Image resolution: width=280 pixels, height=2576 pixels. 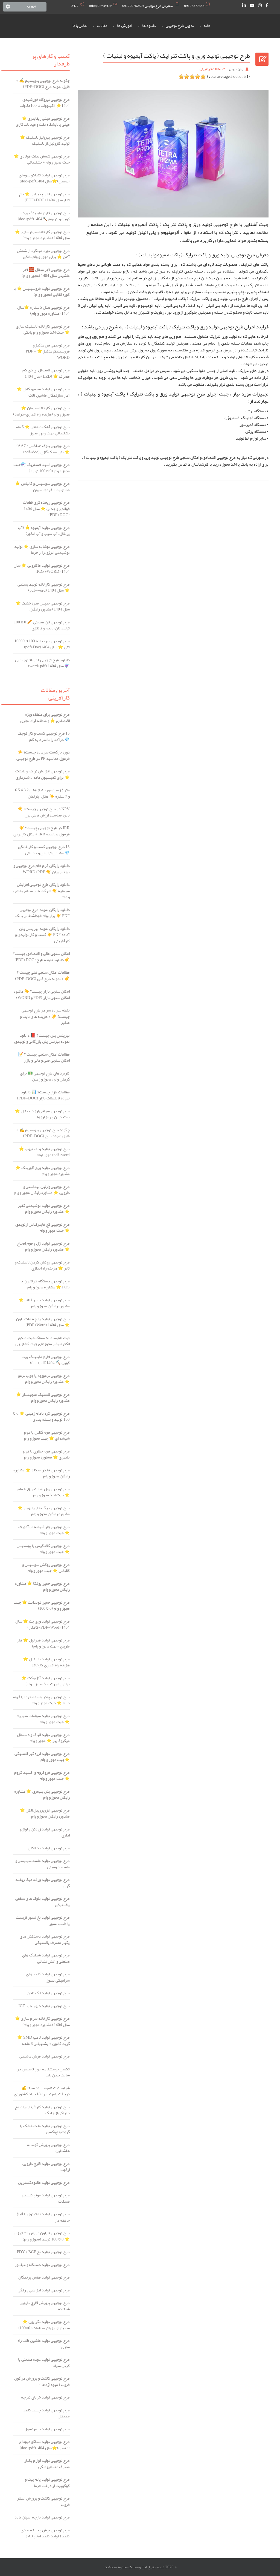 What do you see at coordinates (43, 2217) in the screenshot?
I see `طرح توجیهی تولید نایتینول یا آلیاژ حافظه دار` at bounding box center [43, 2217].